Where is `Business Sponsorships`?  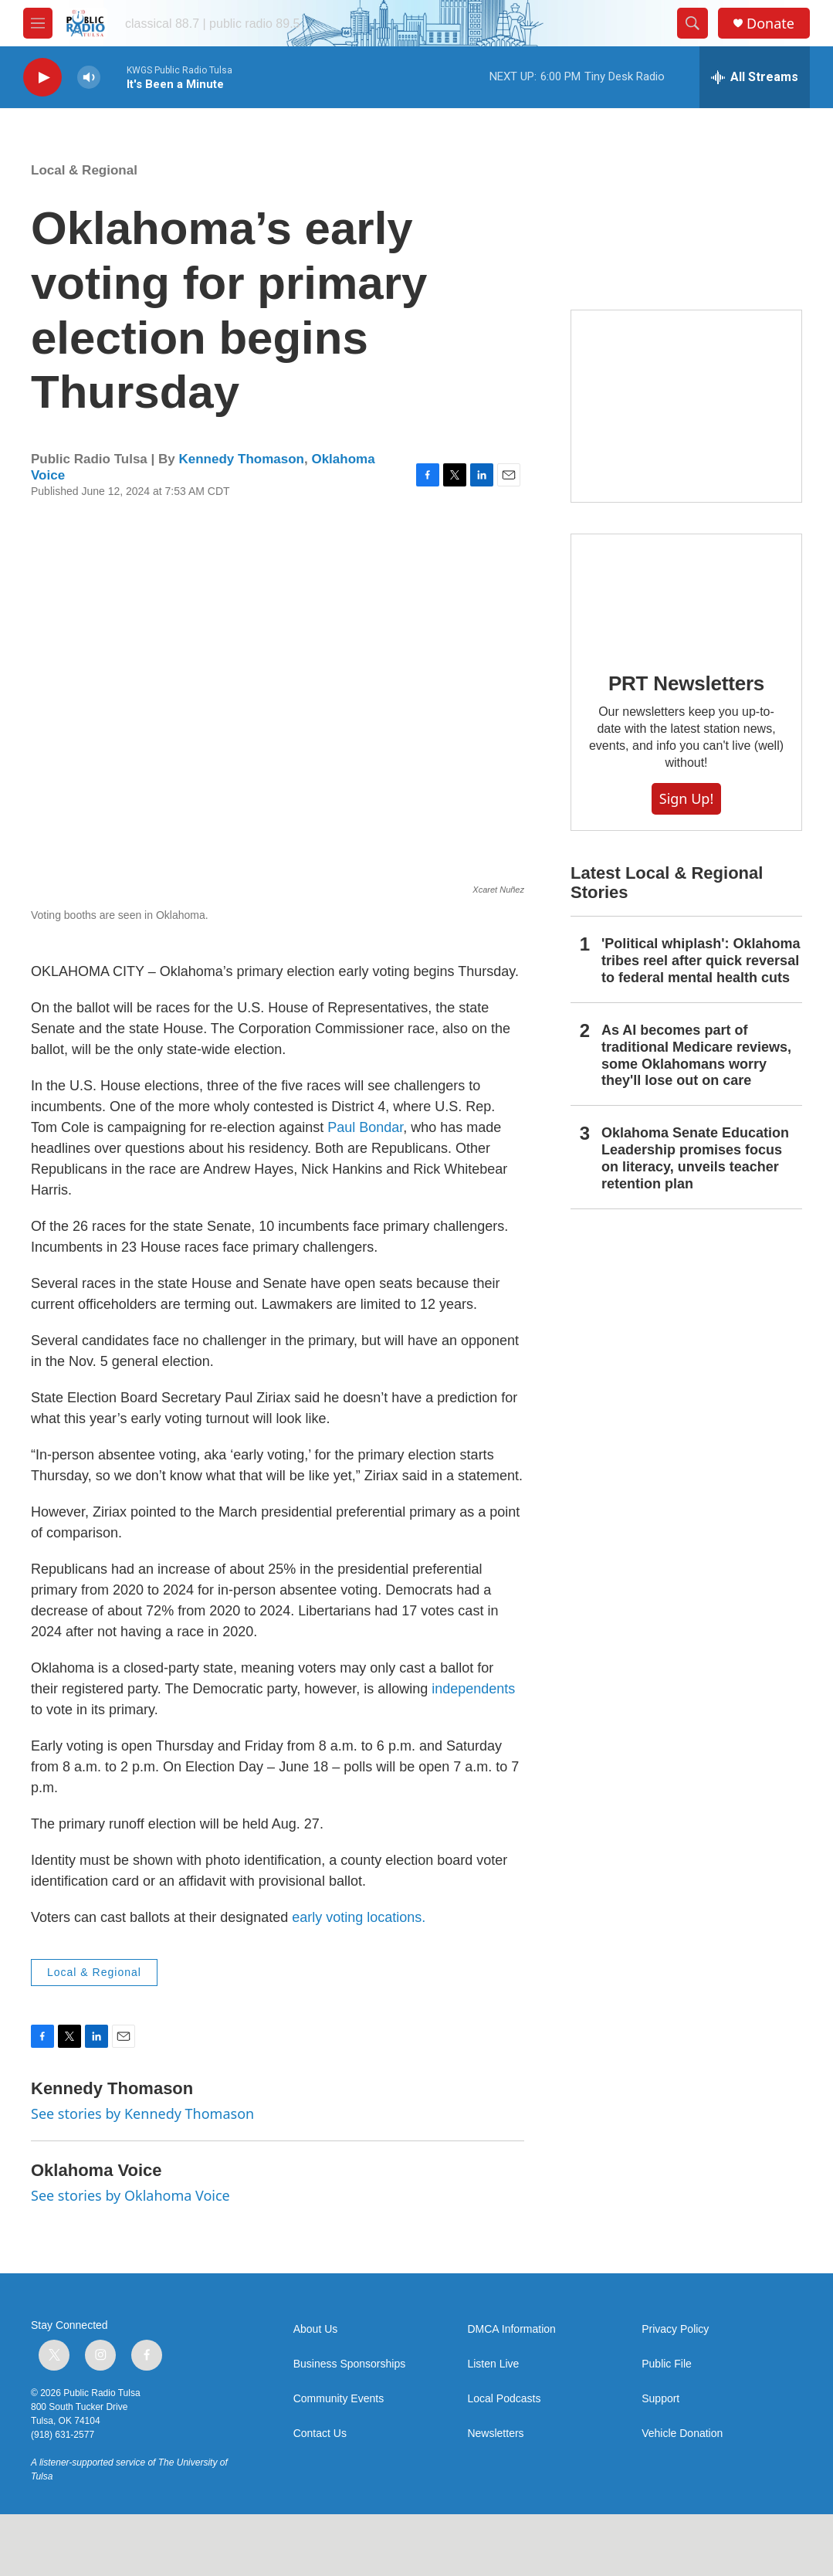
Business Sponsorships is located at coordinates (349, 2364).